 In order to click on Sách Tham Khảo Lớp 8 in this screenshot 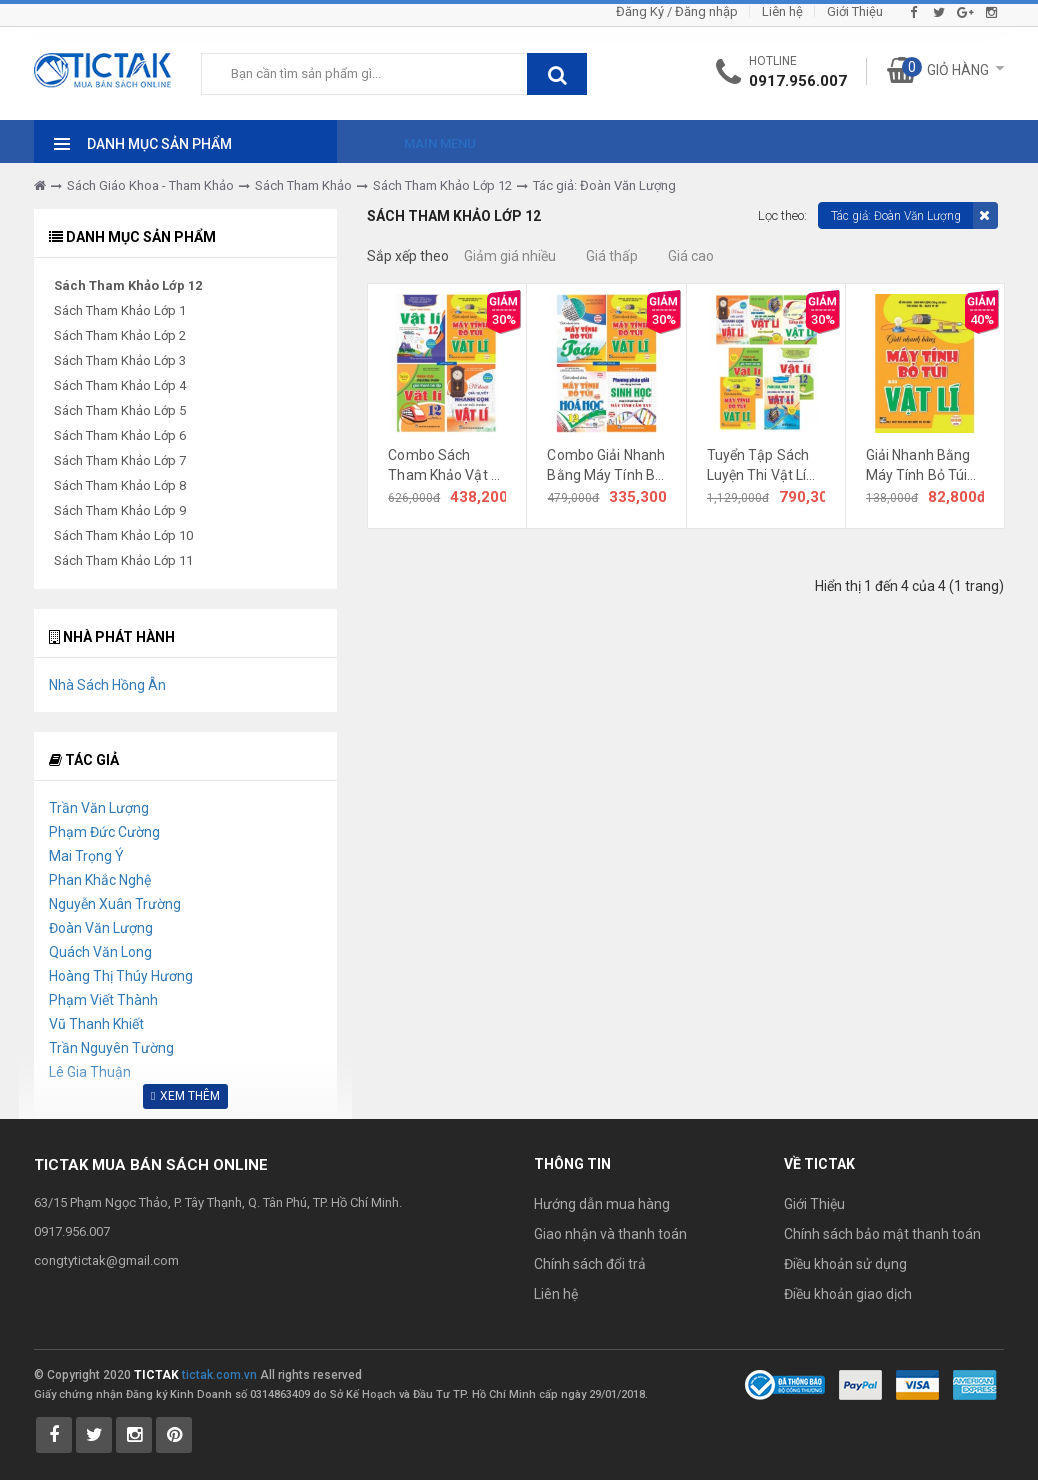, I will do `click(120, 485)`.